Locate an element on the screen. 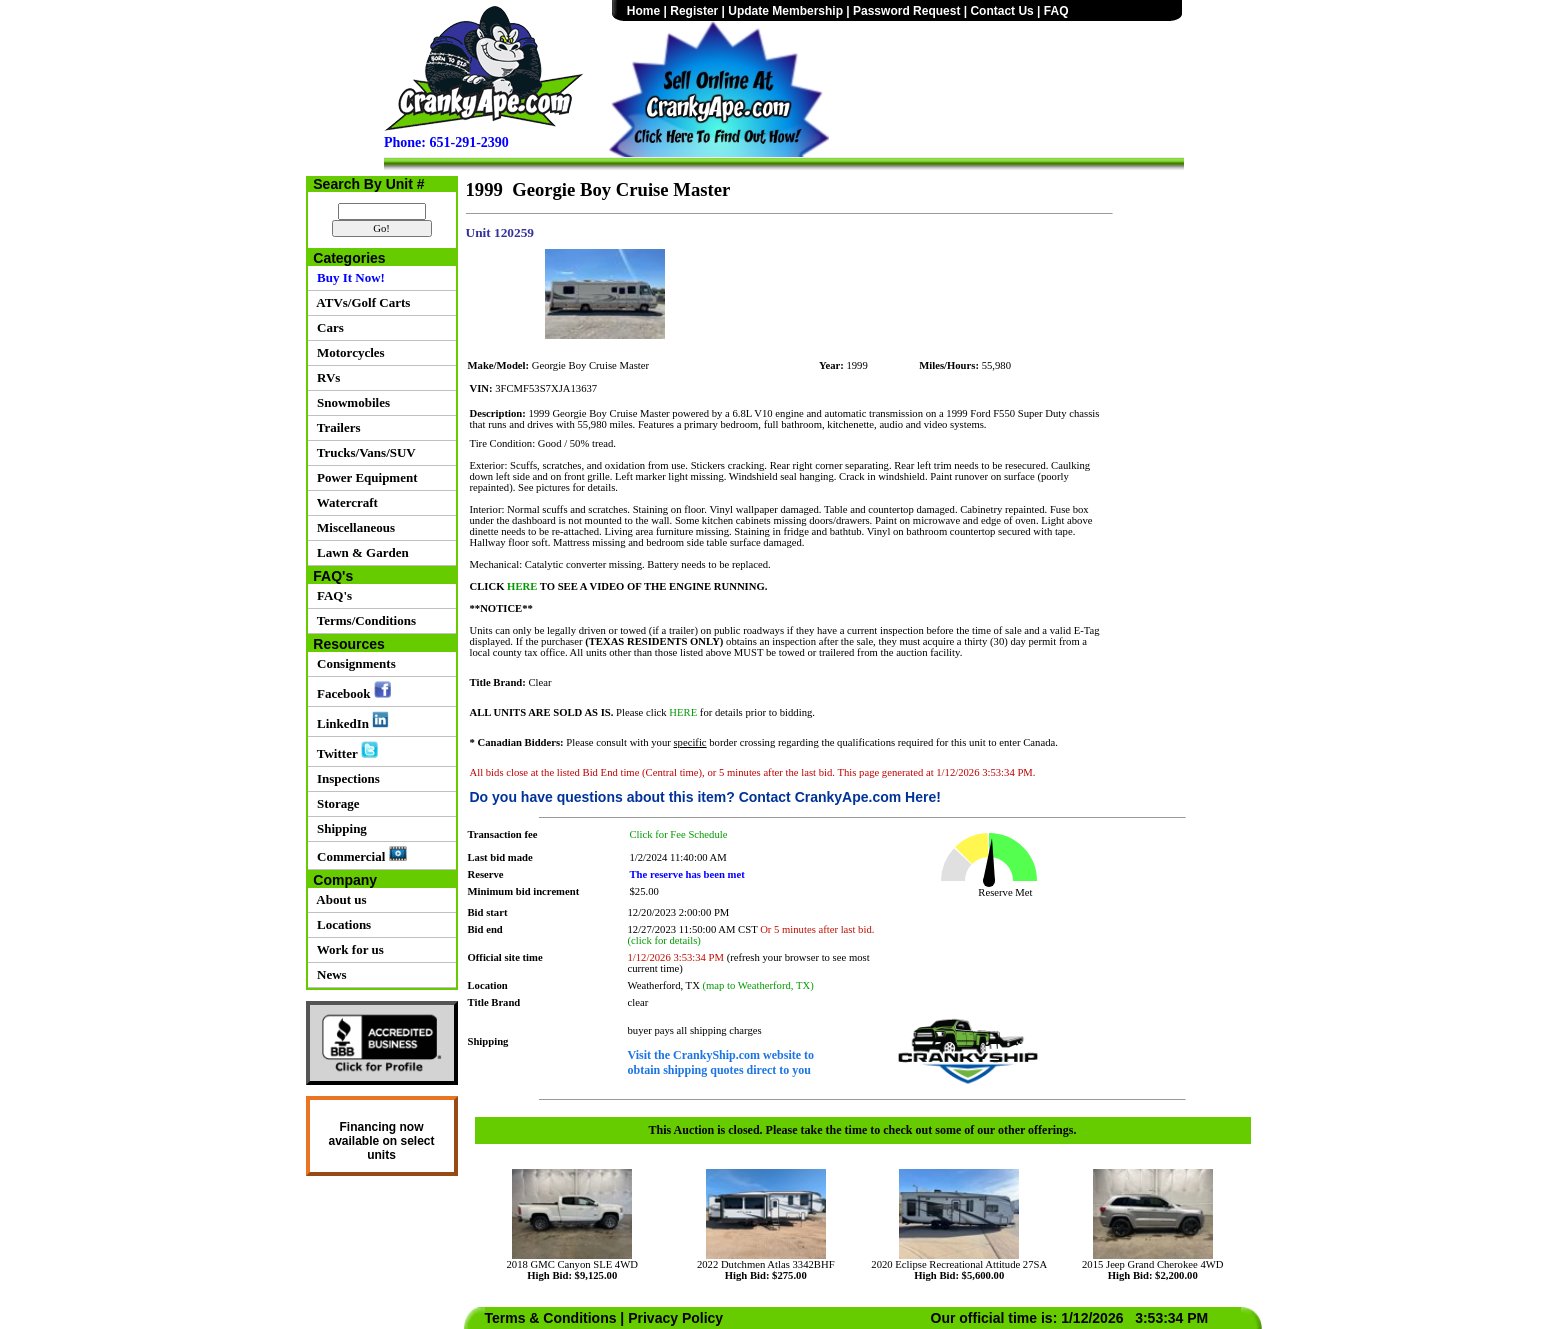 The width and height of the screenshot is (1568, 1329). Terms/Conditions is located at coordinates (363, 620).